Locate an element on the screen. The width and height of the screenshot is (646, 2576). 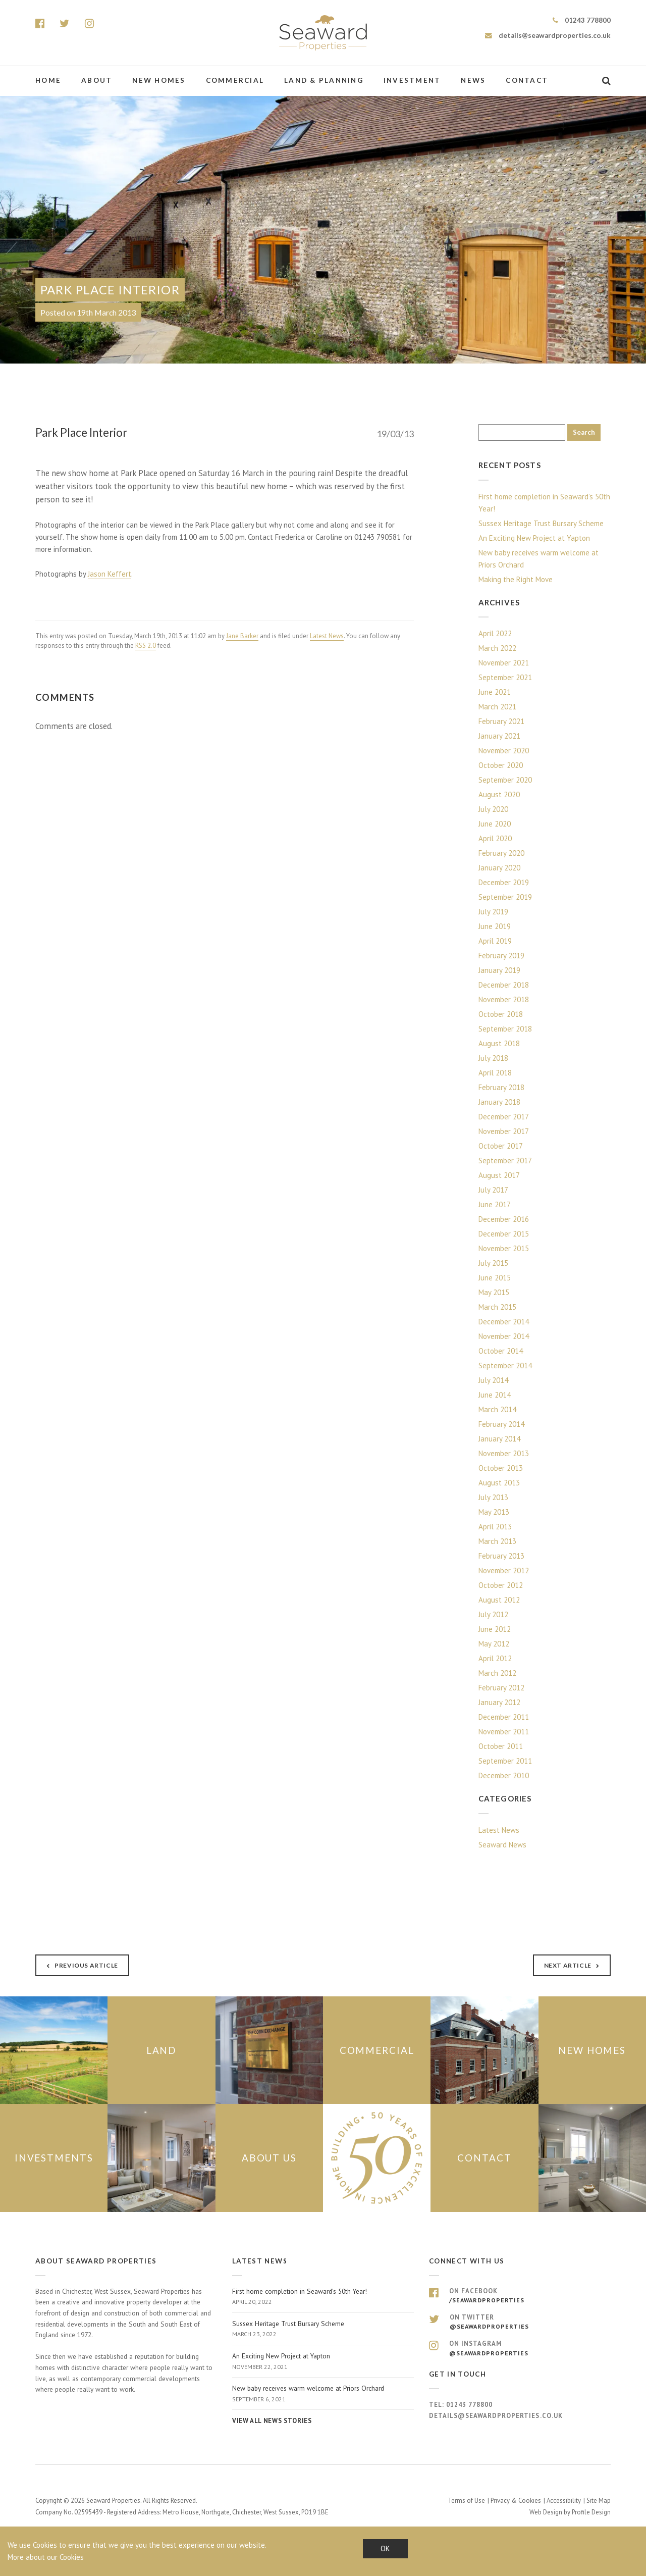
February 2019 is located at coordinates (501, 955).